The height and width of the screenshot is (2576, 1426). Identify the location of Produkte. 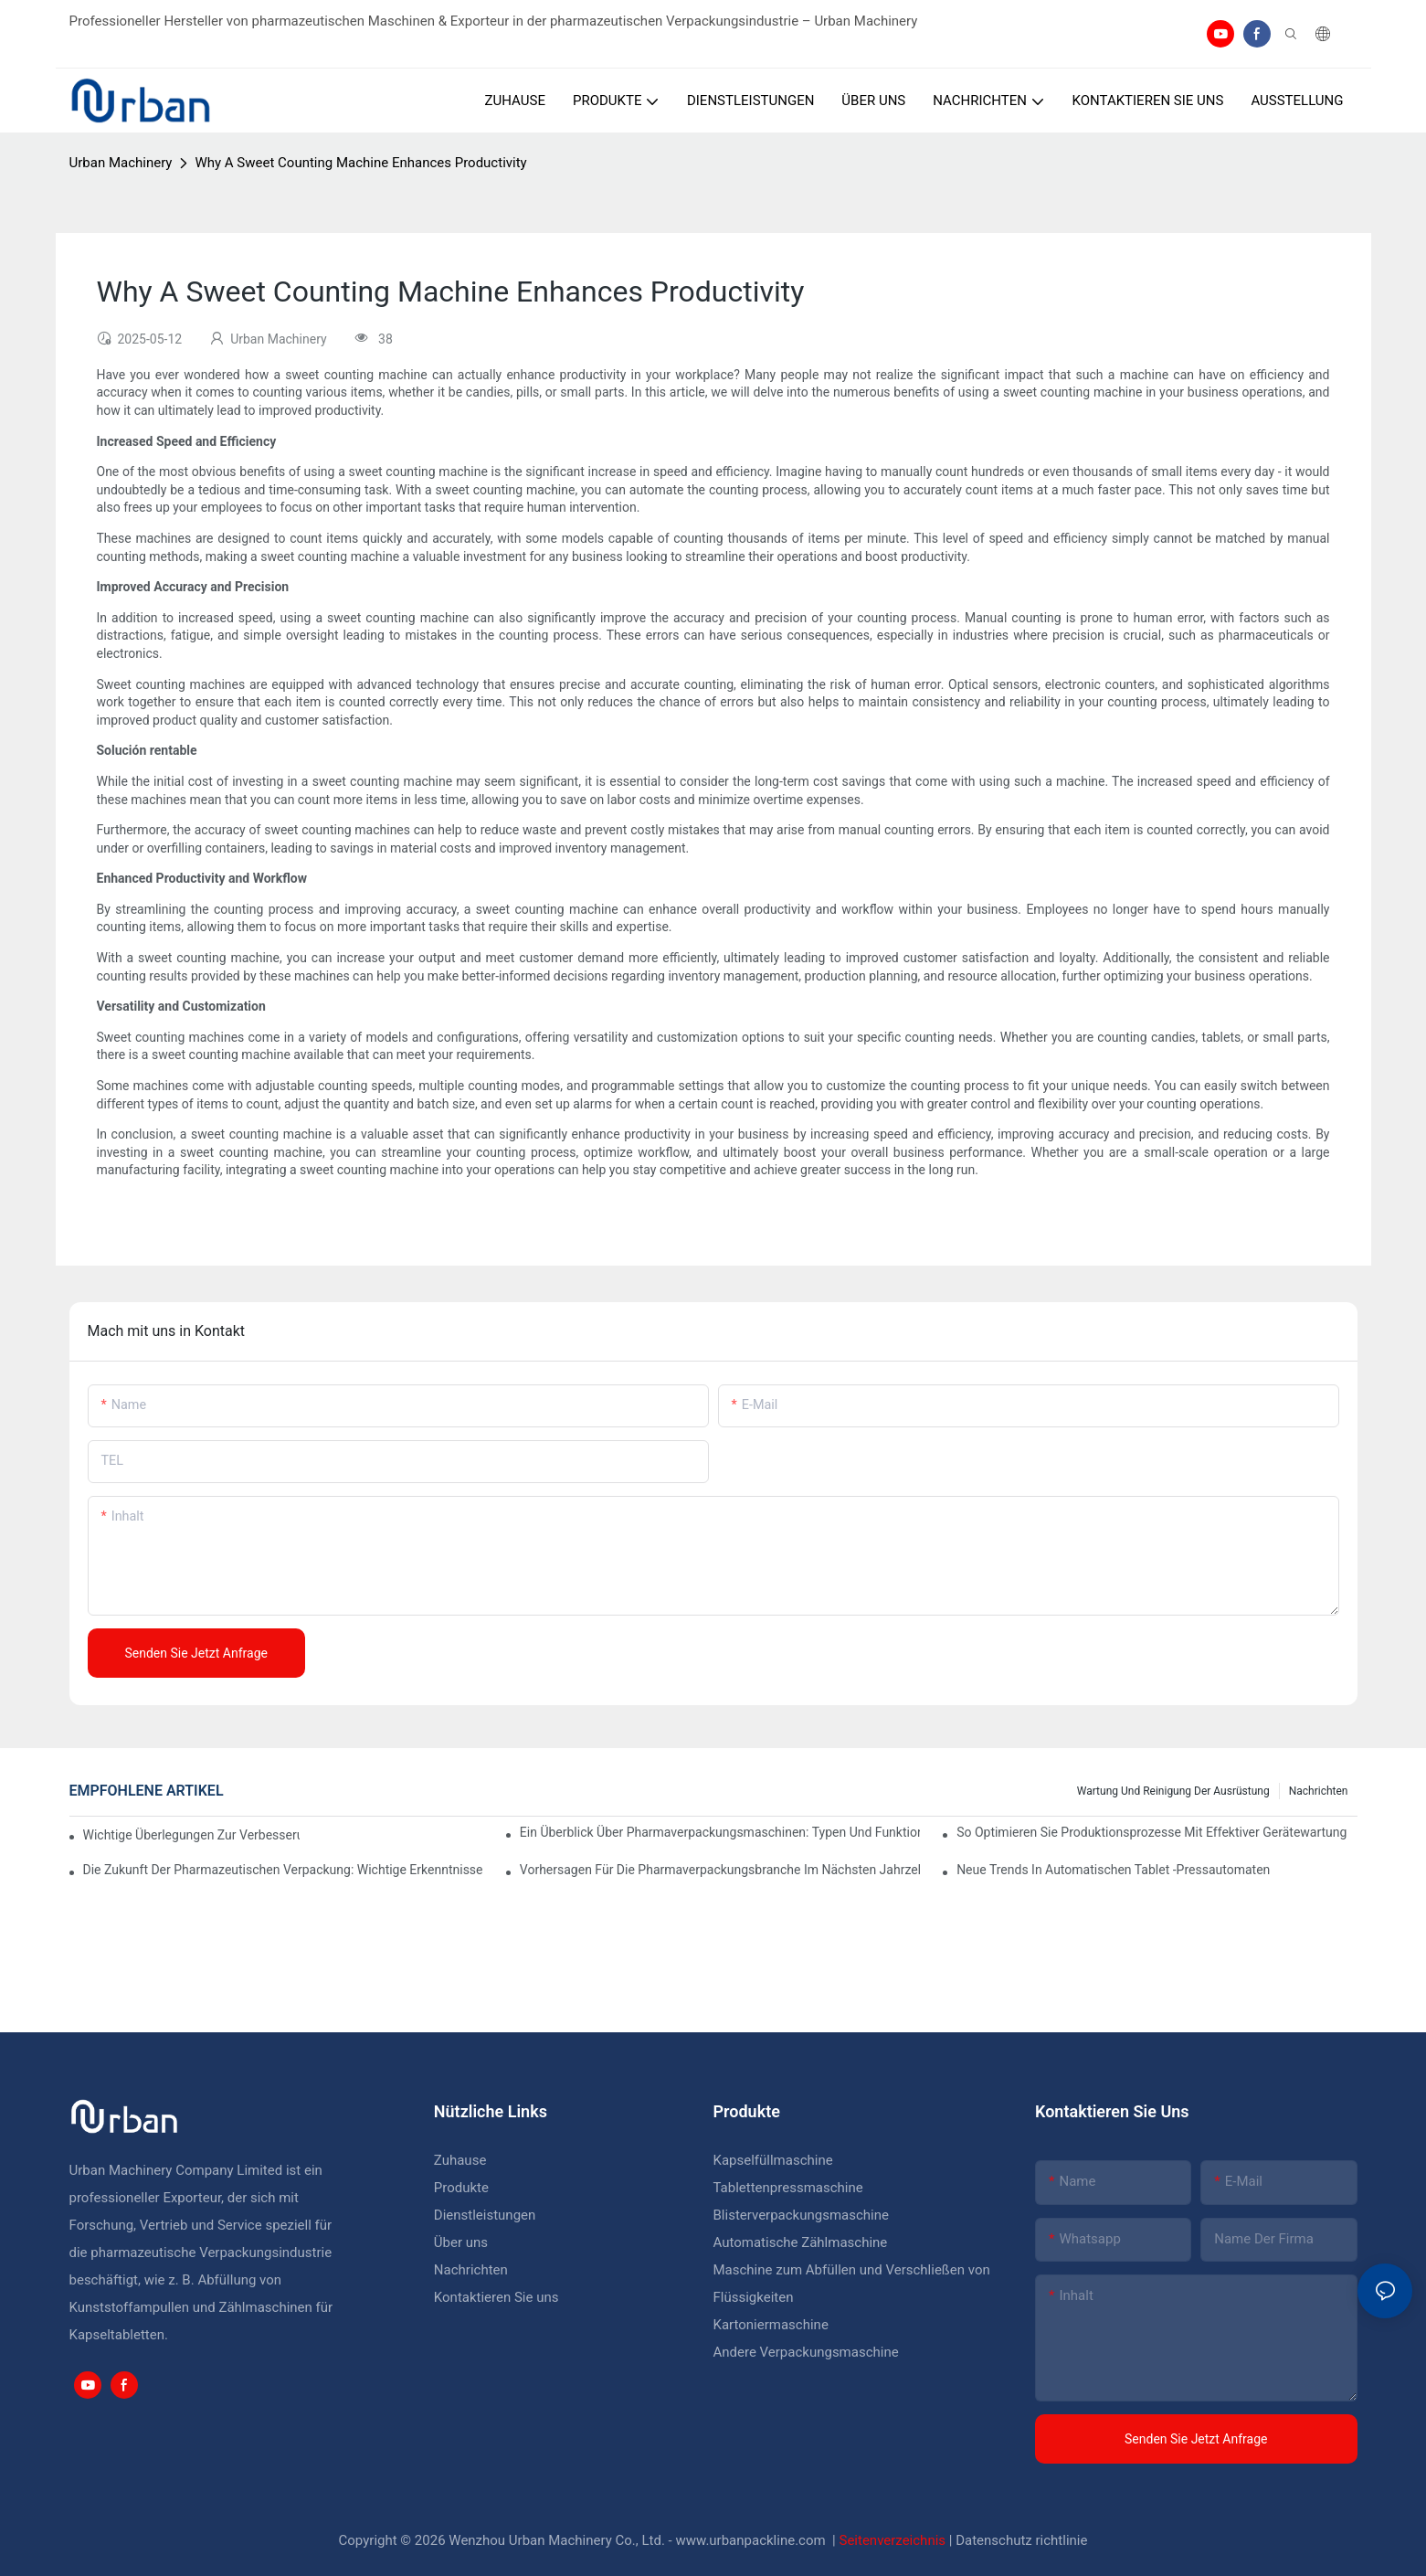
(463, 2187).